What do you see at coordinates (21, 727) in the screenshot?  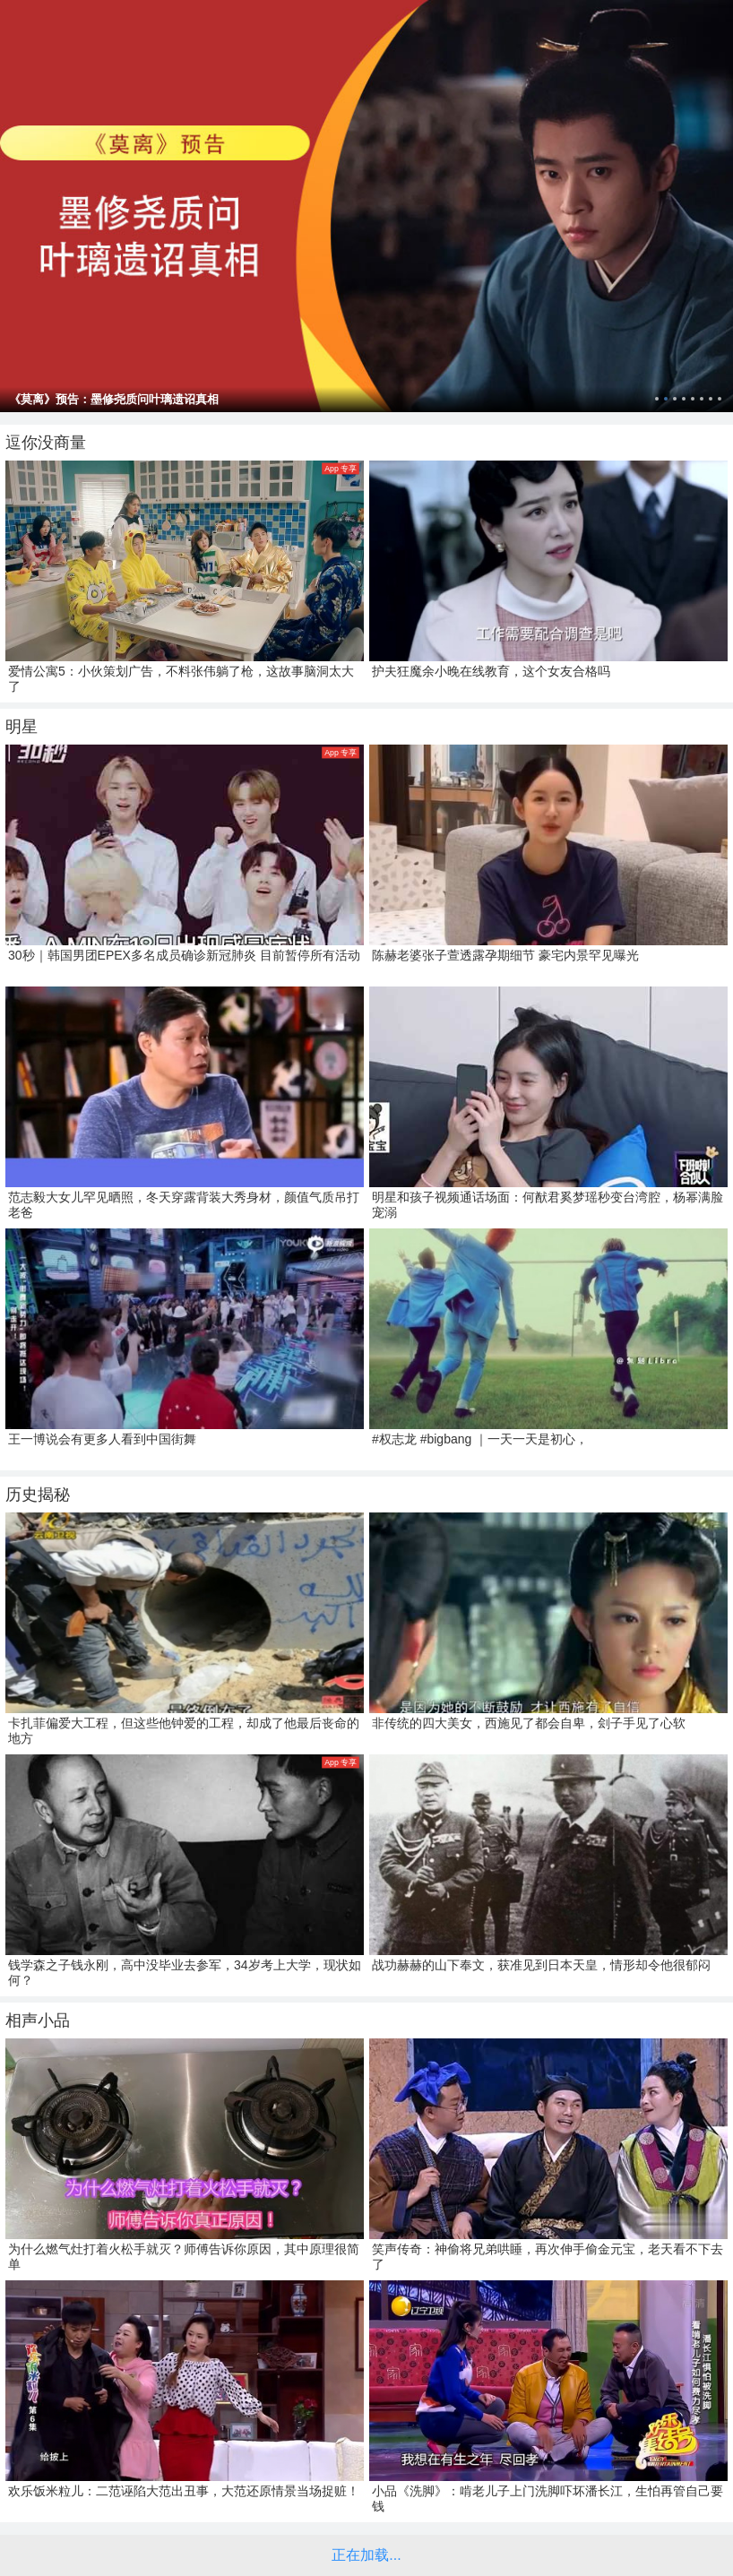 I see `明星` at bounding box center [21, 727].